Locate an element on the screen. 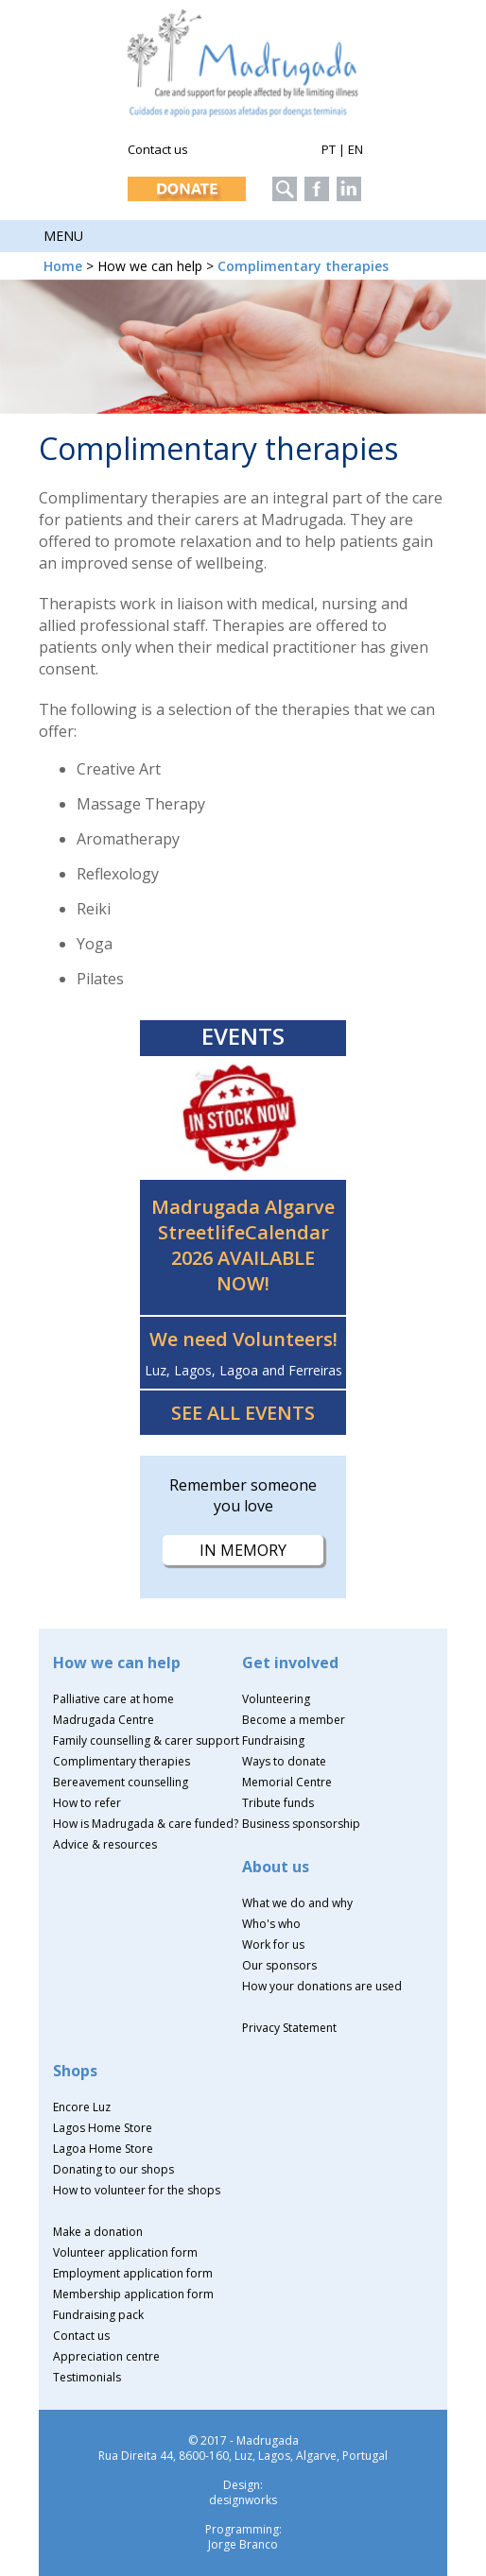  Appreciation centre is located at coordinates (106, 2356).